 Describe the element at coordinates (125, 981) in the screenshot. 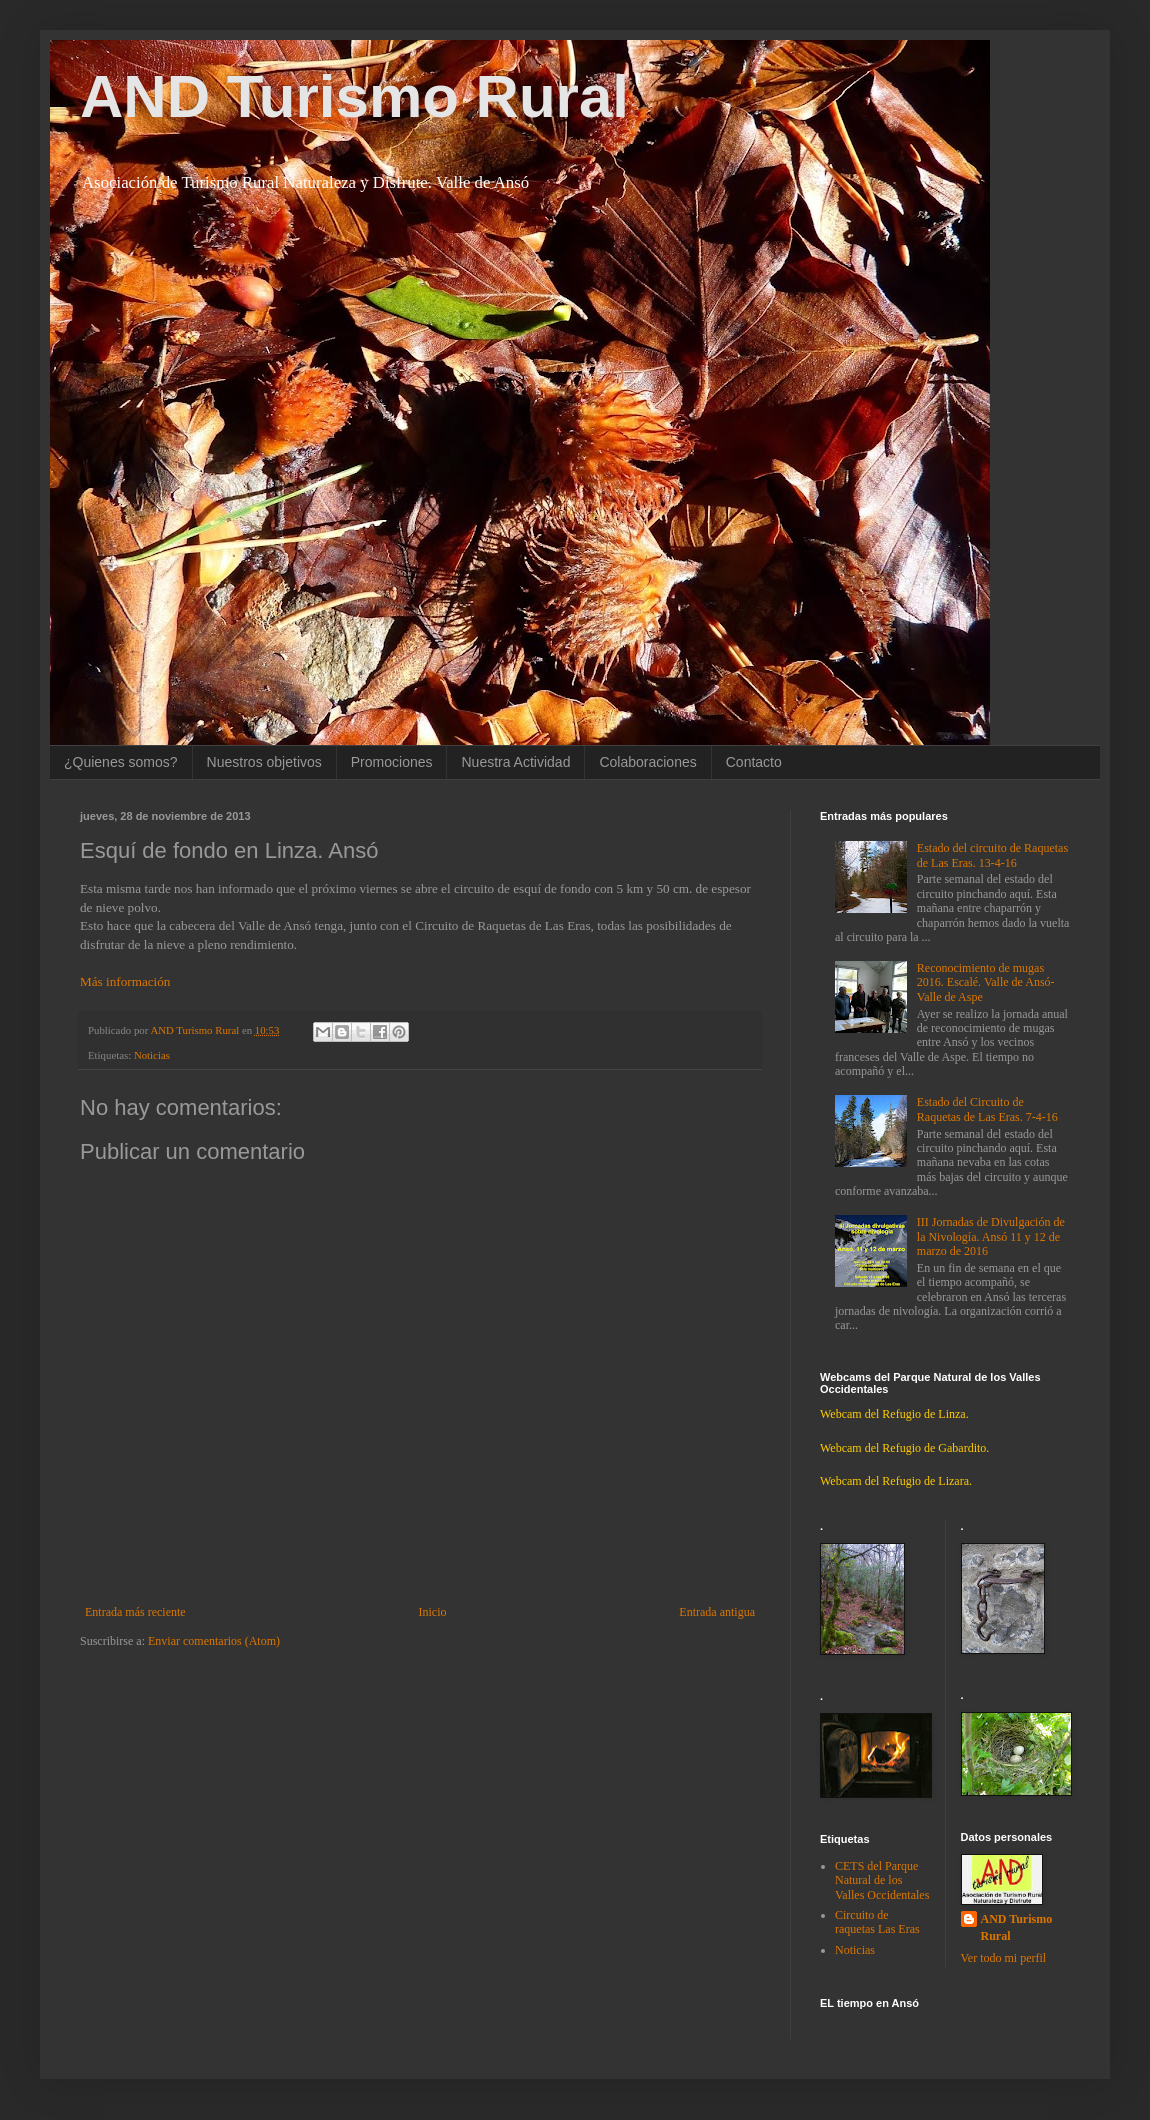

I see `Más información` at that location.